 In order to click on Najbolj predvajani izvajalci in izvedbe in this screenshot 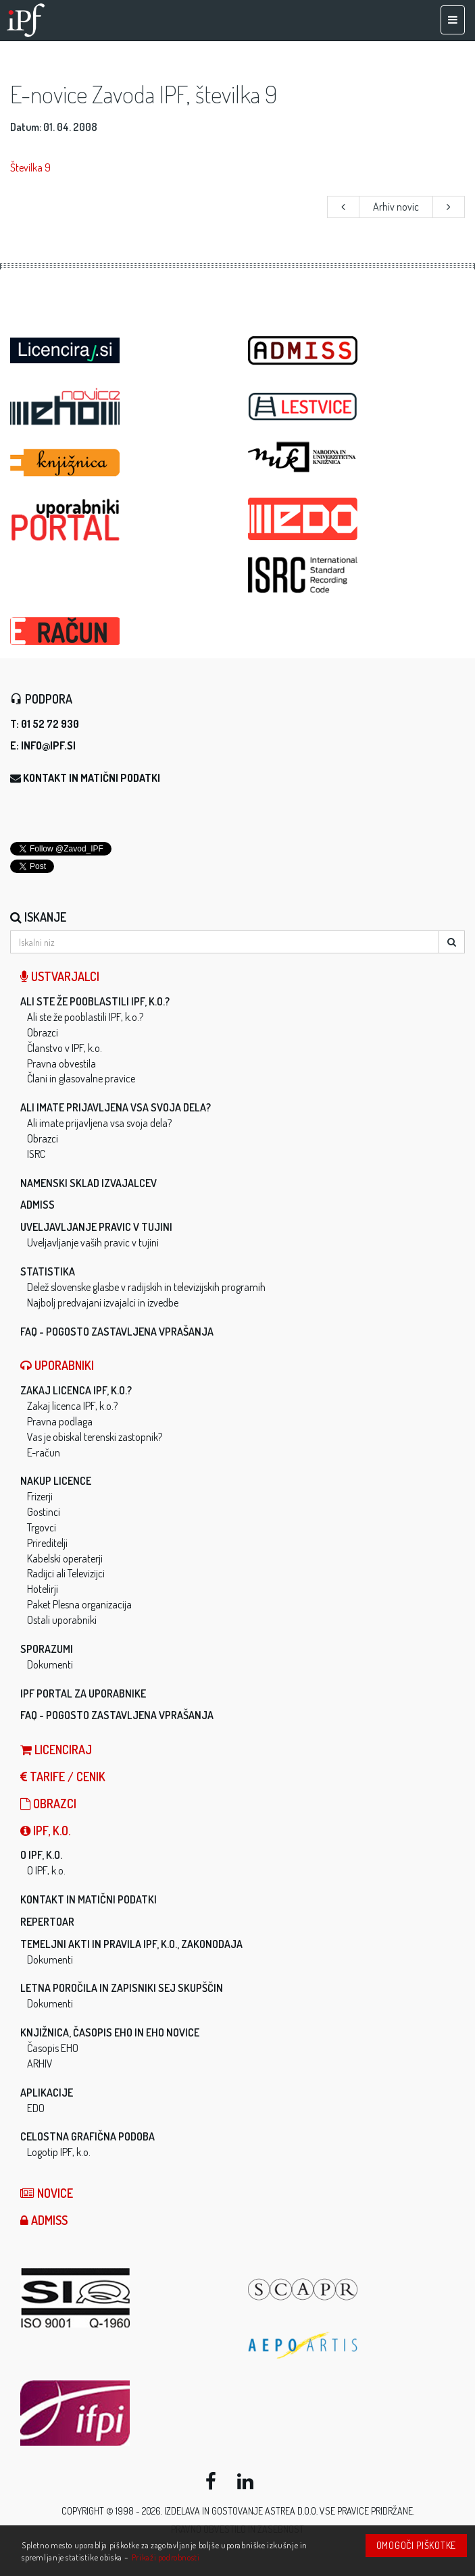, I will do `click(102, 1302)`.